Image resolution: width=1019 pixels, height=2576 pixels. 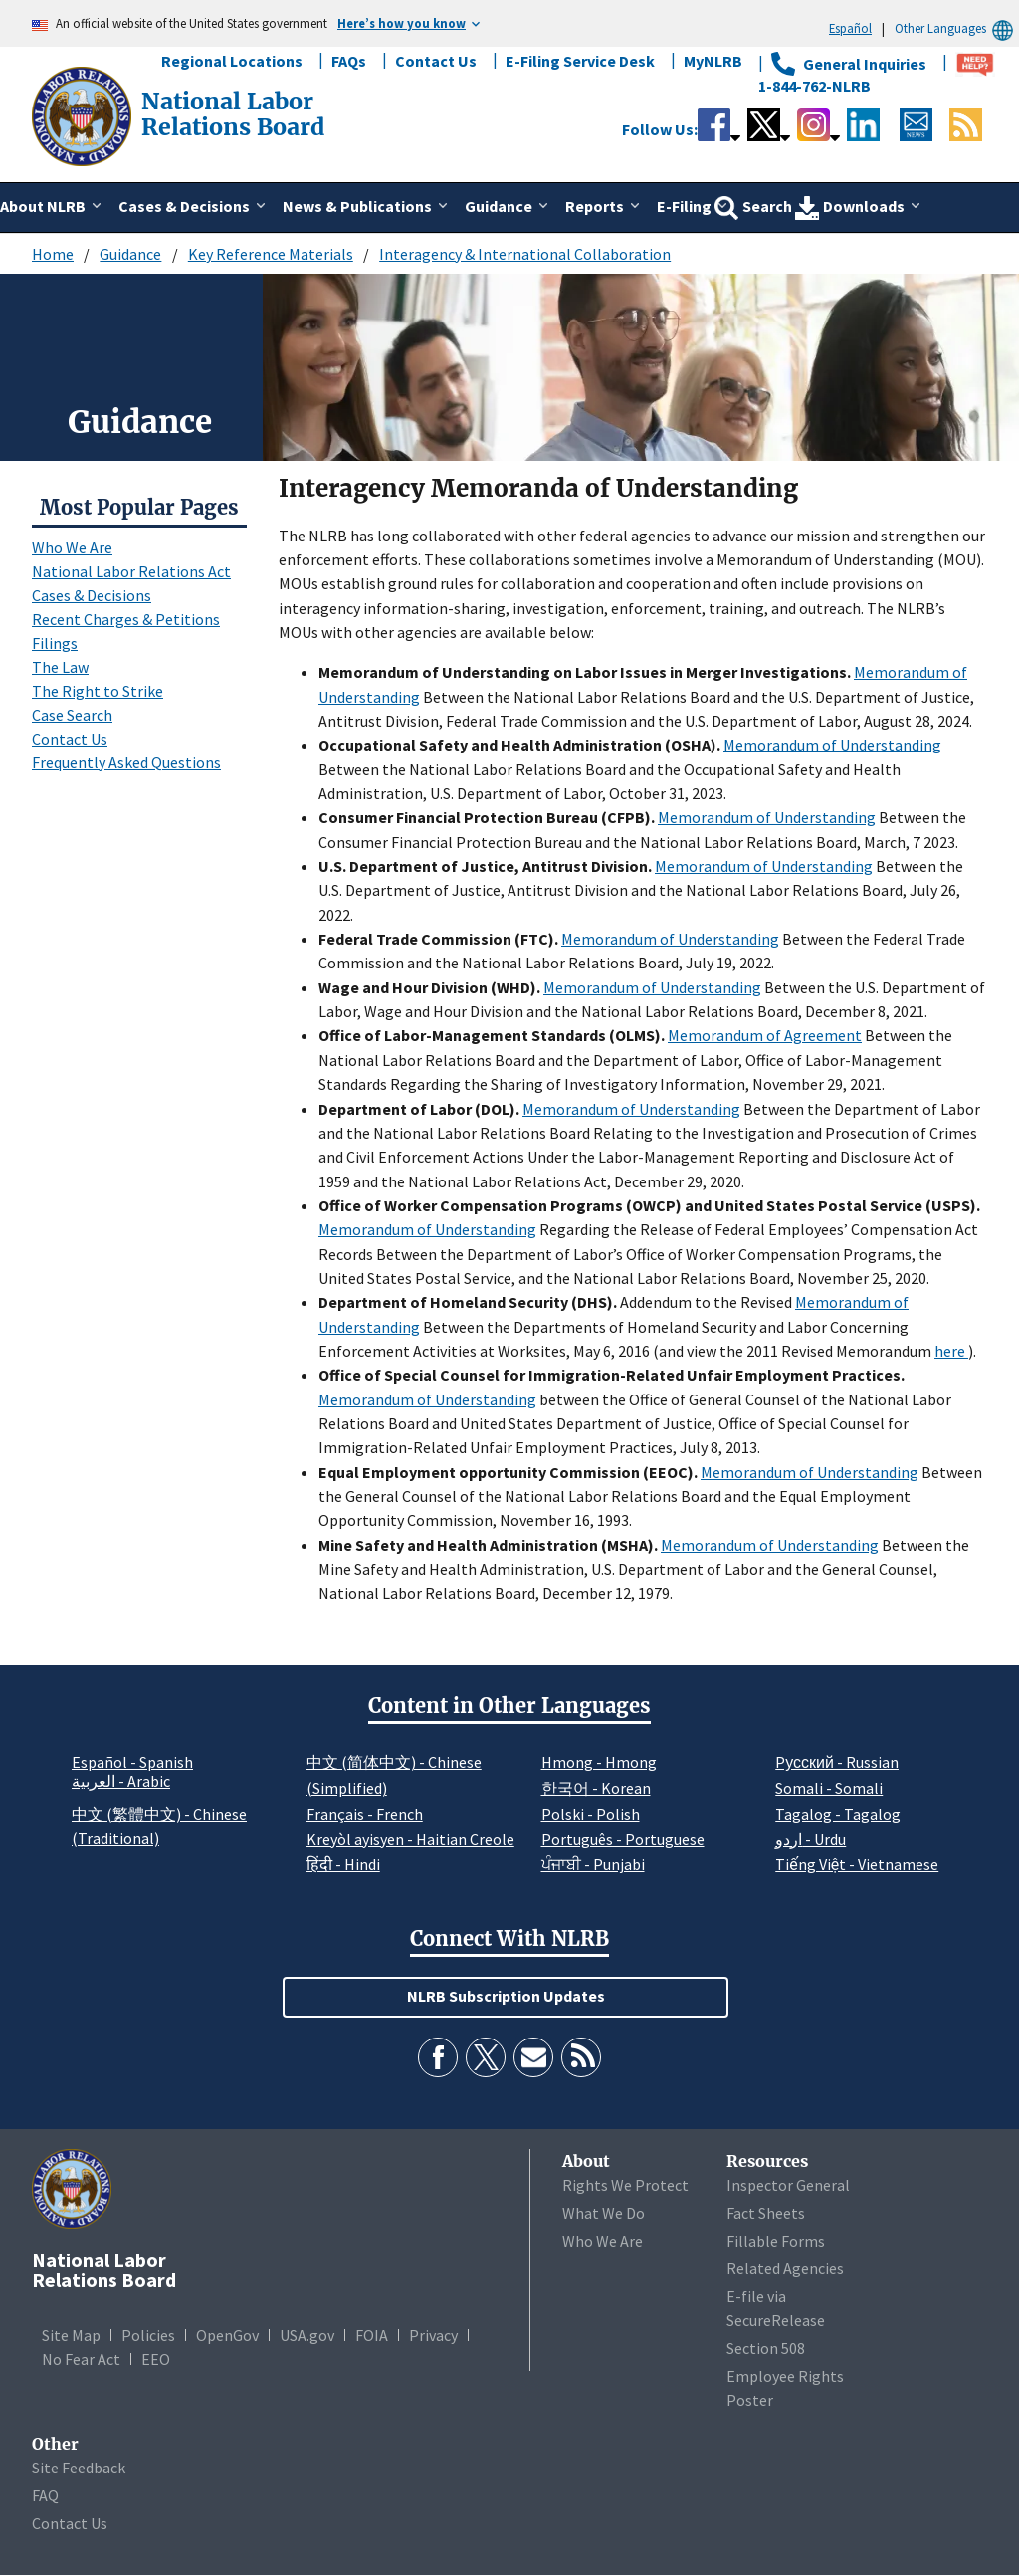 I want to click on ਪੰਜਾਬੀ - Punjabi, so click(x=593, y=1864).